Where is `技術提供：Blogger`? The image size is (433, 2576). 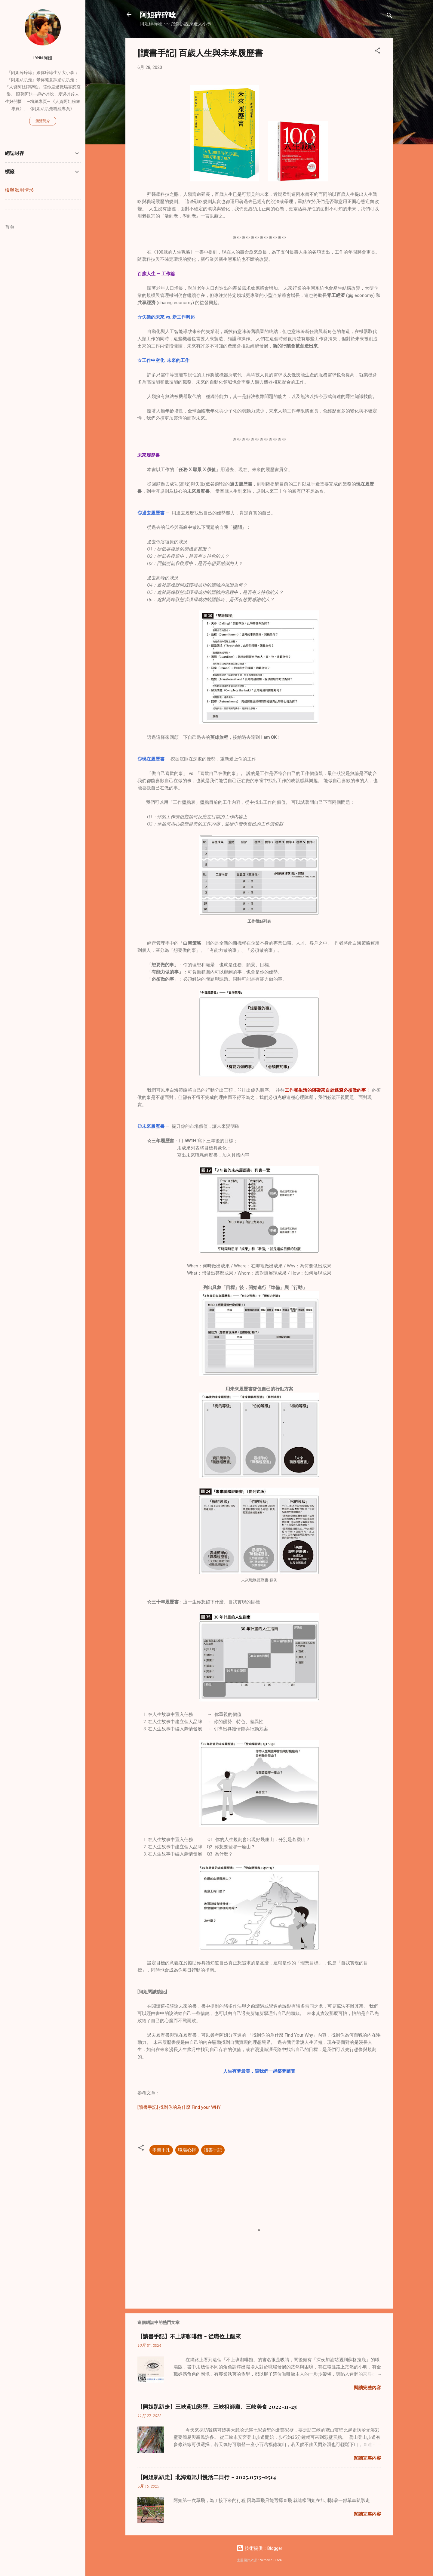 技術提供：Blogger is located at coordinates (259, 2548).